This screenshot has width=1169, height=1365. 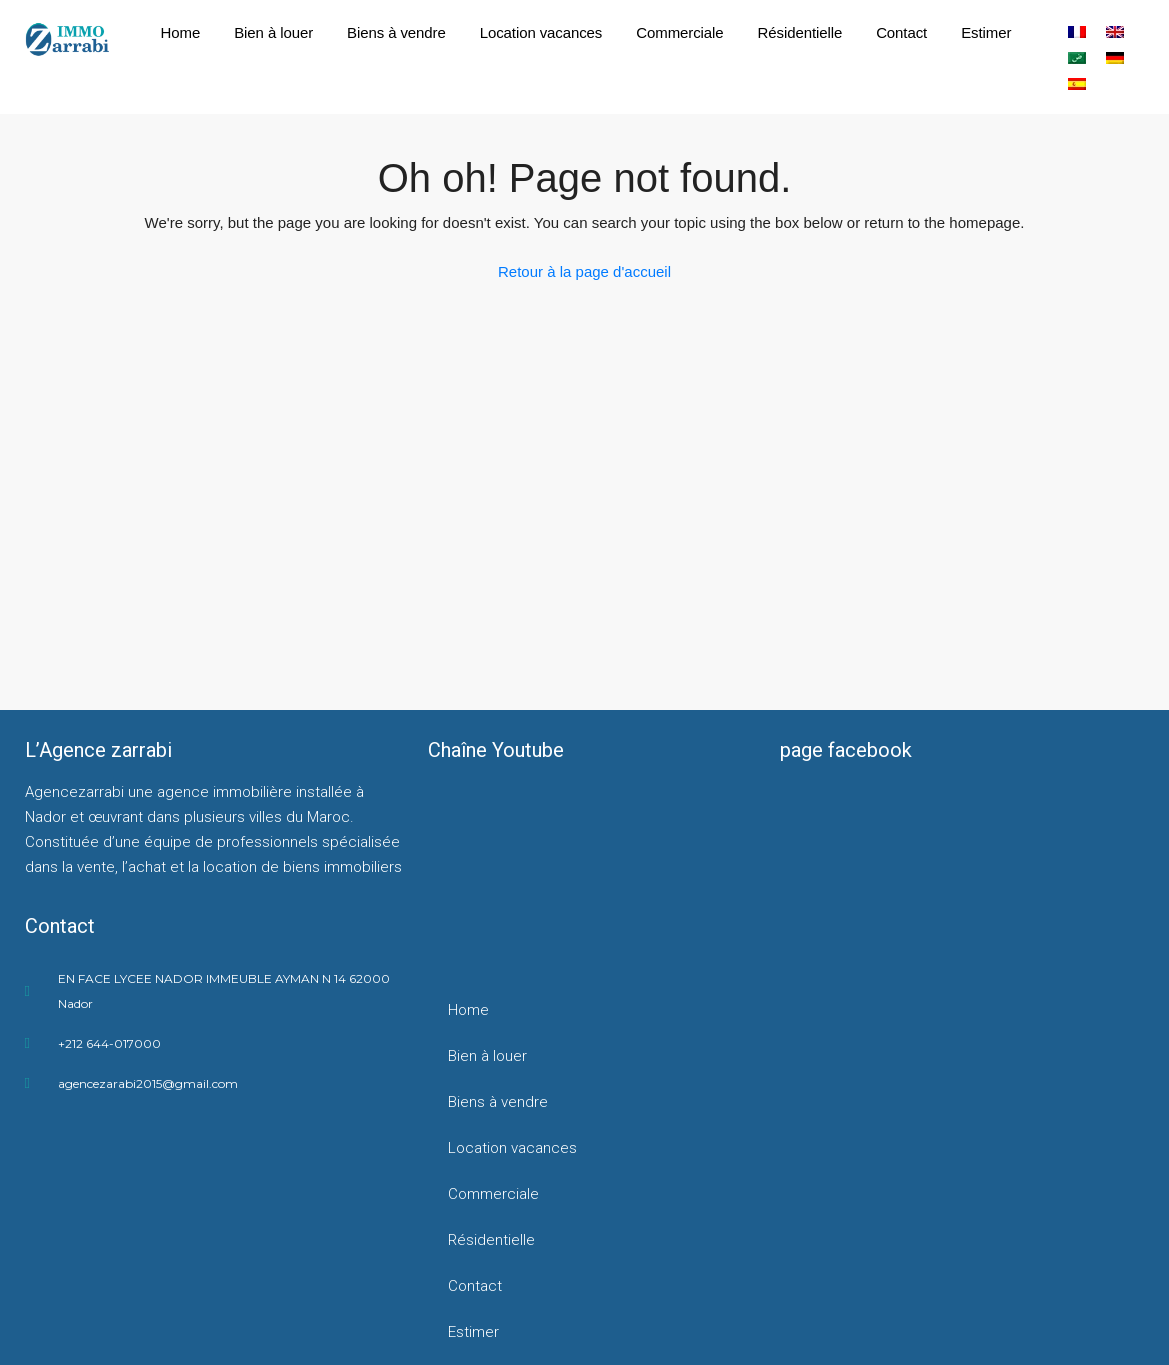 What do you see at coordinates (679, 32) in the screenshot?
I see `Commerciale` at bounding box center [679, 32].